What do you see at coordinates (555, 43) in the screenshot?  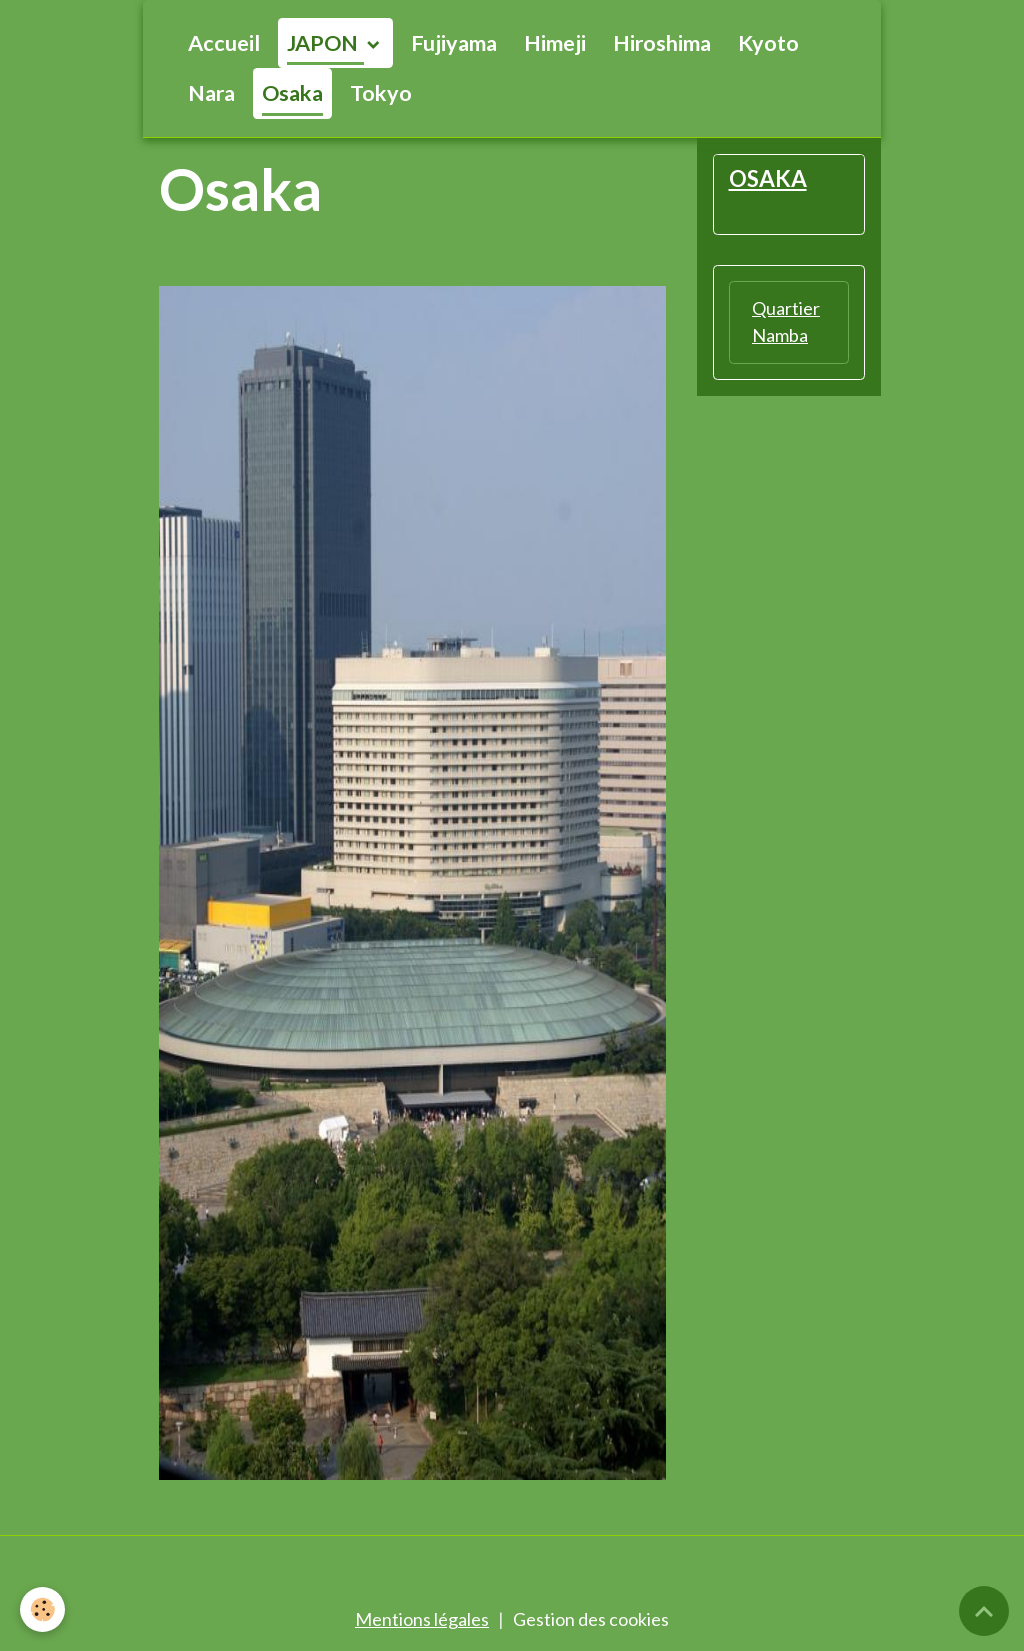 I see `Himeji` at bounding box center [555, 43].